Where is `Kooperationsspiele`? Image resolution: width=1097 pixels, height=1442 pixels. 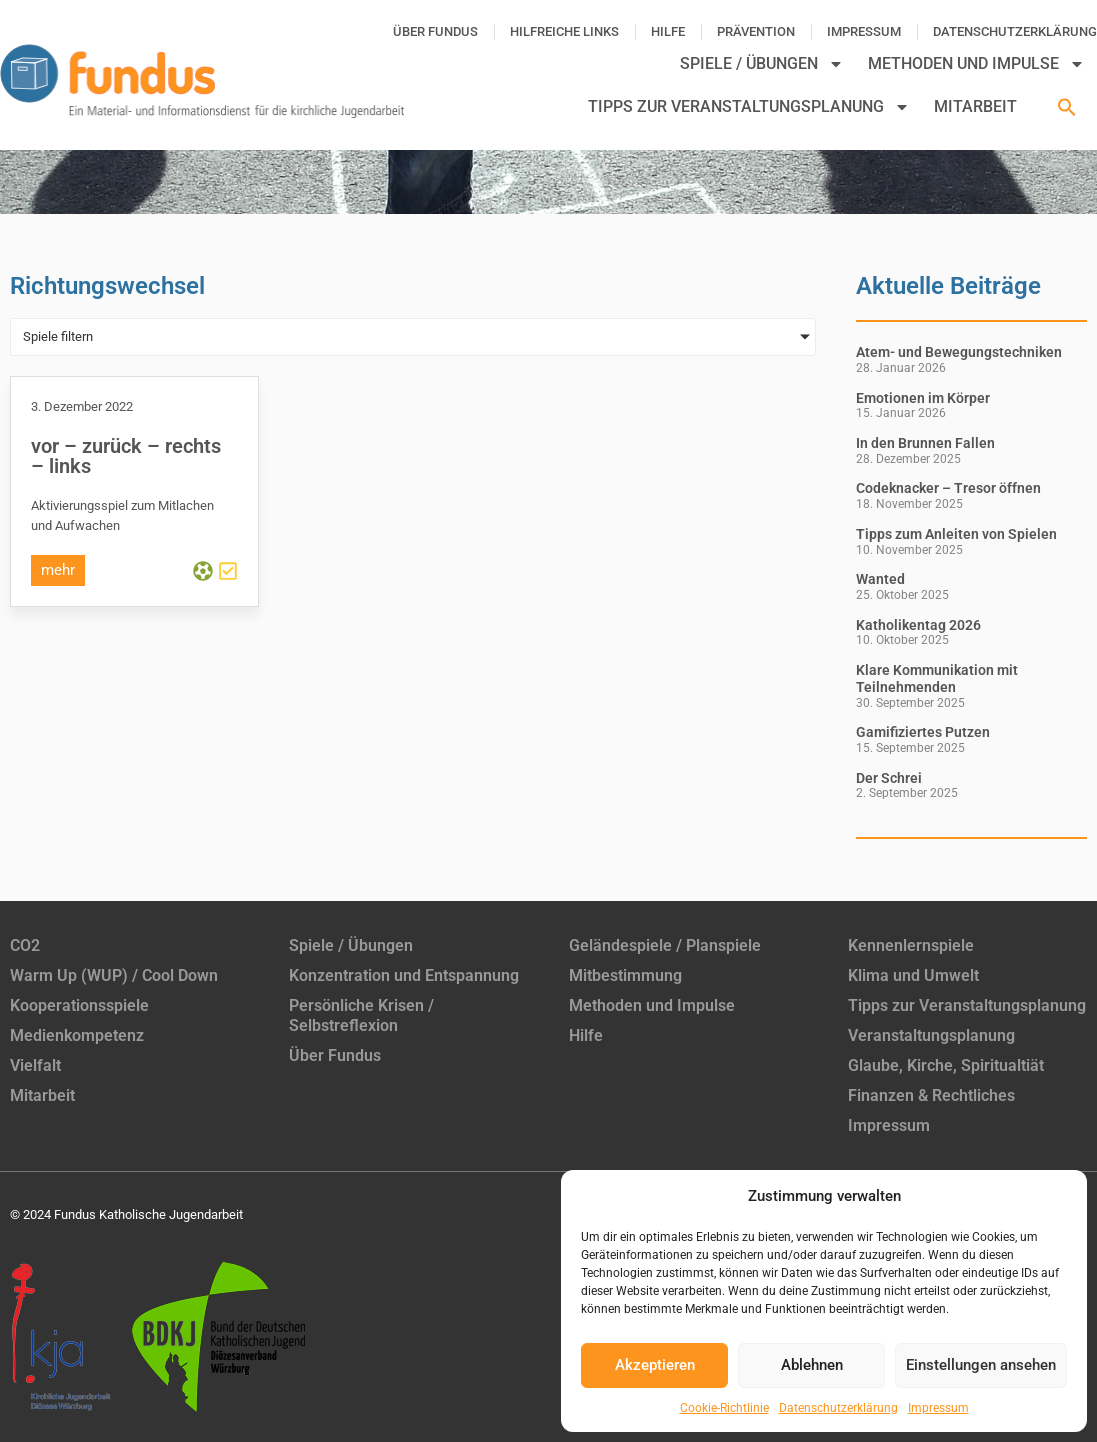
Kooperationsspiele is located at coordinates (79, 1005).